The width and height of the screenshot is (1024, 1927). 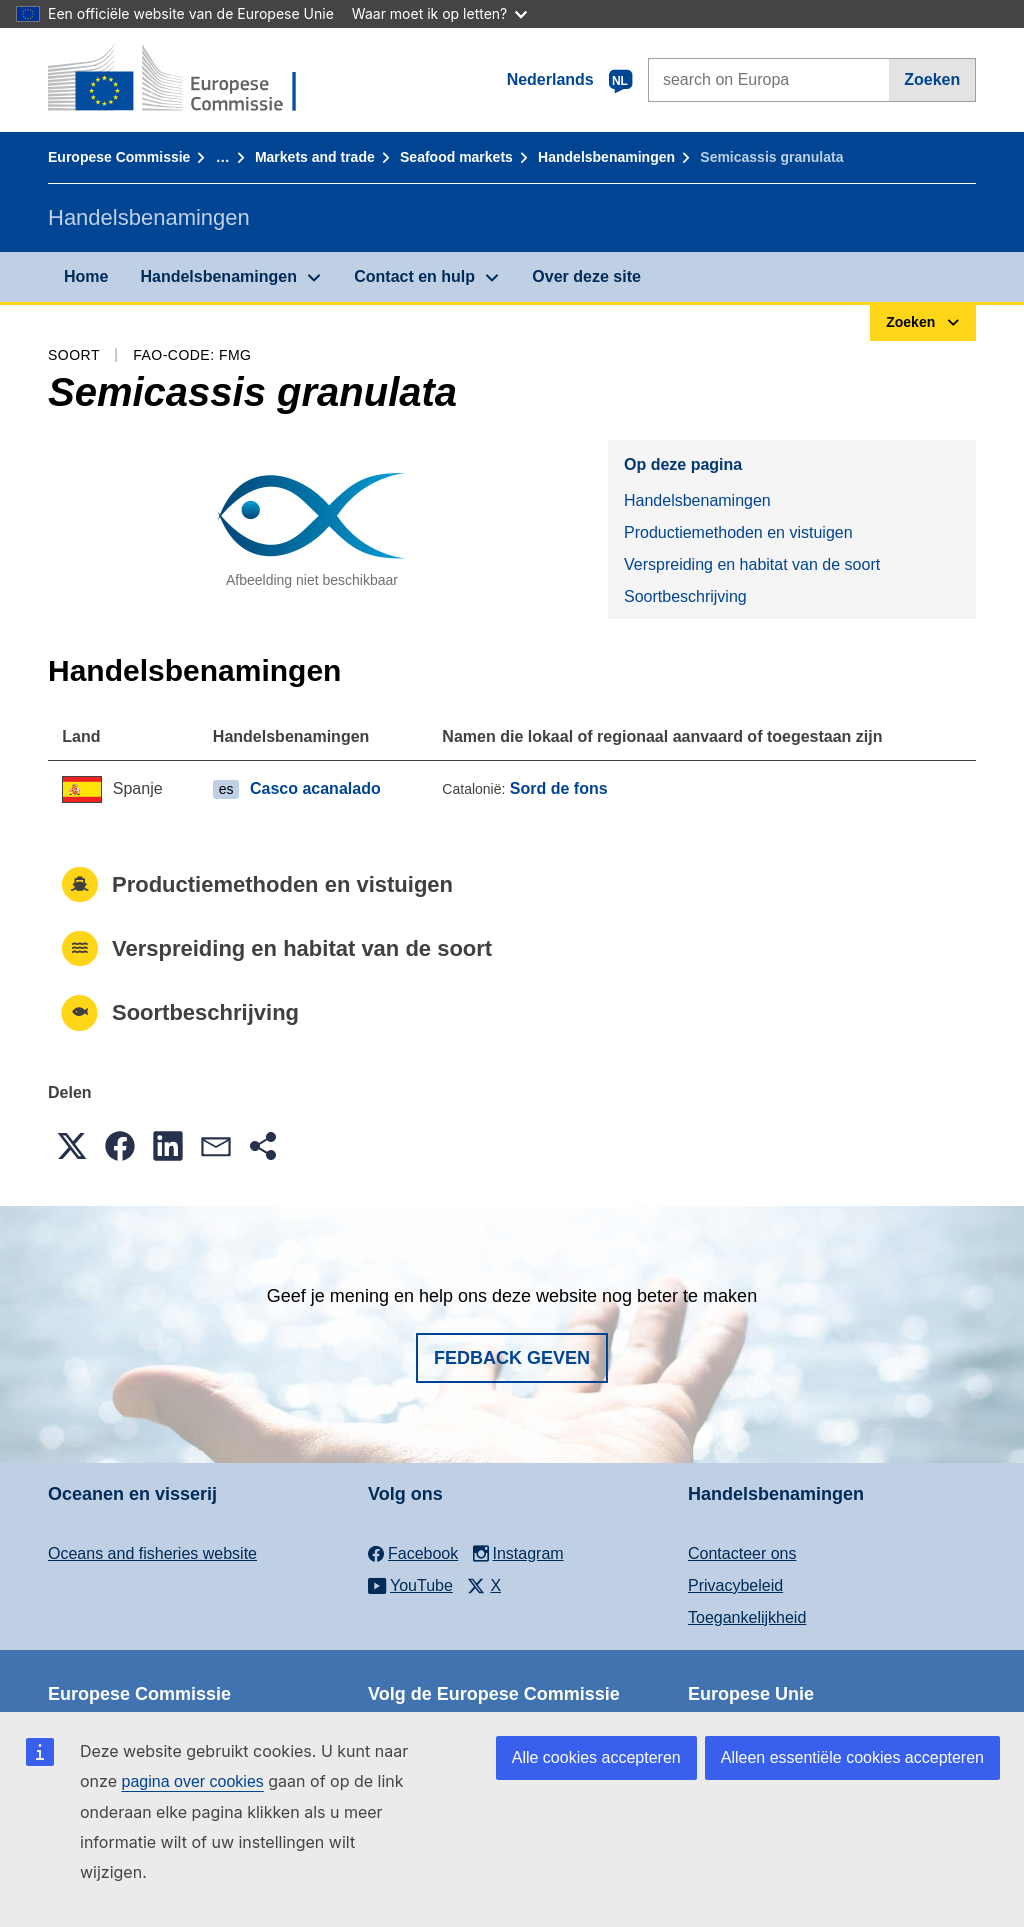 I want to click on Home, so click(x=86, y=276).